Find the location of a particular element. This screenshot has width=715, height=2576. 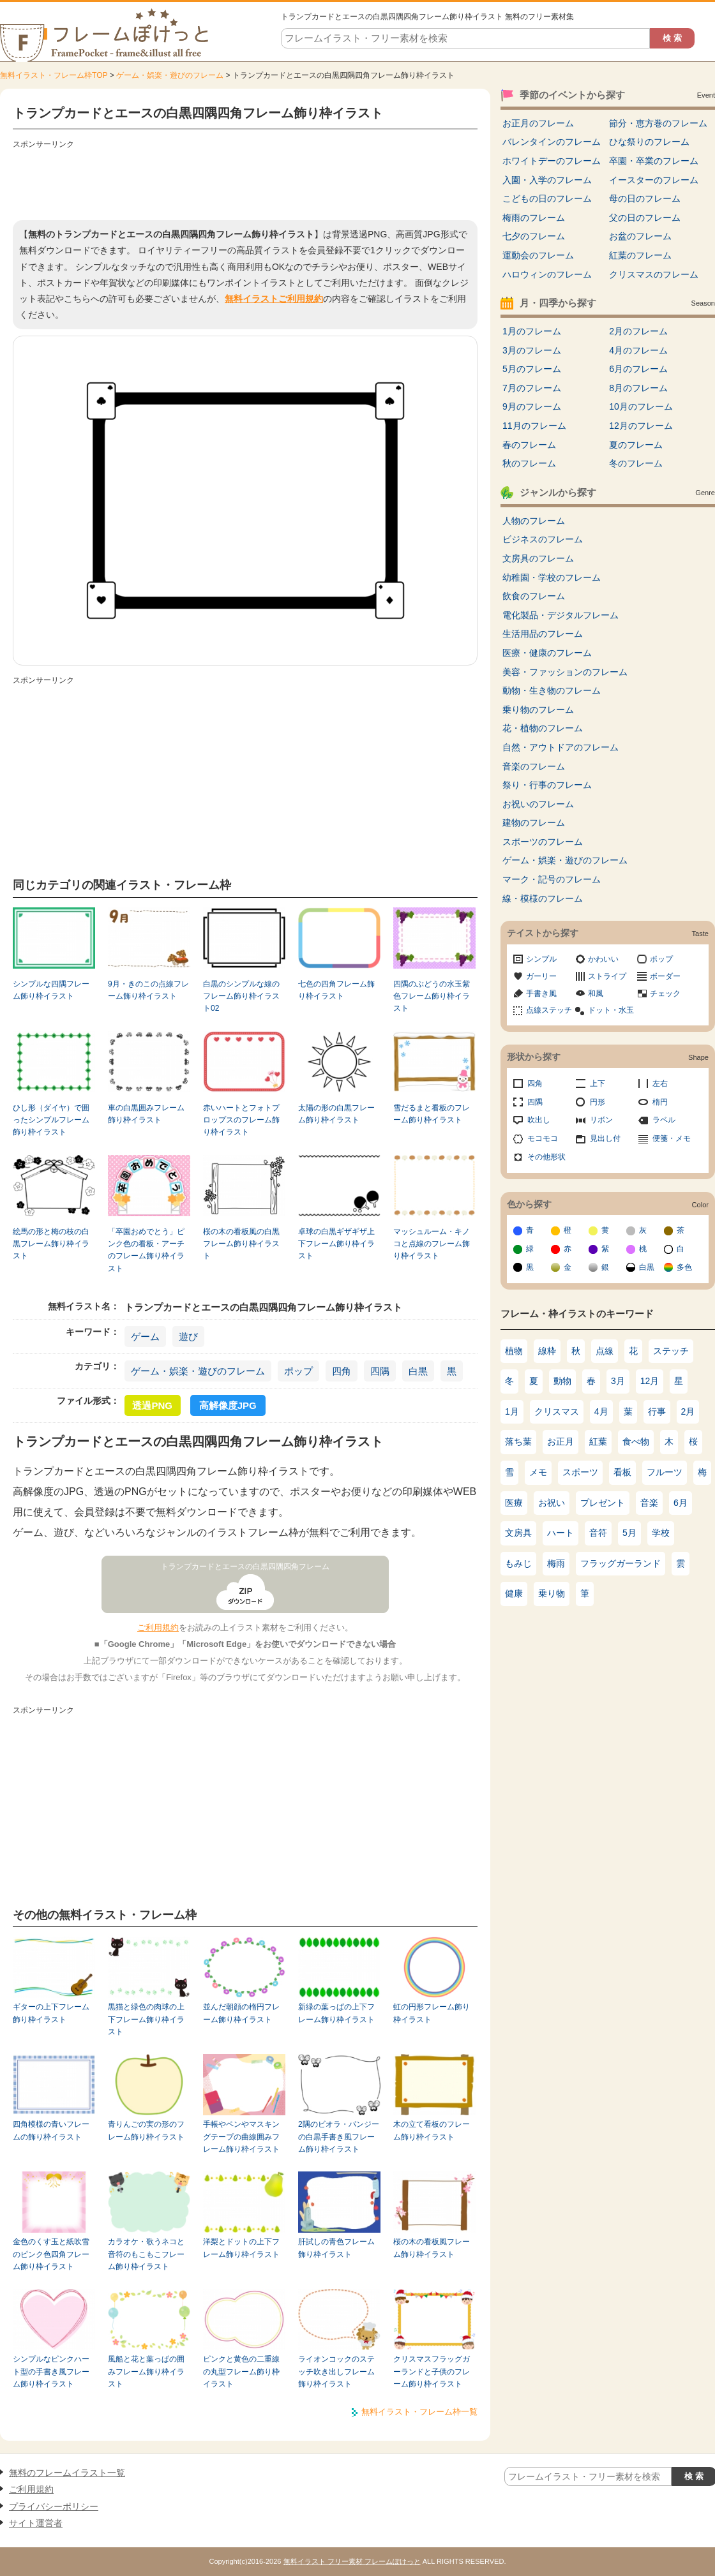

幼稚園・学校のフレーム is located at coordinates (551, 577).